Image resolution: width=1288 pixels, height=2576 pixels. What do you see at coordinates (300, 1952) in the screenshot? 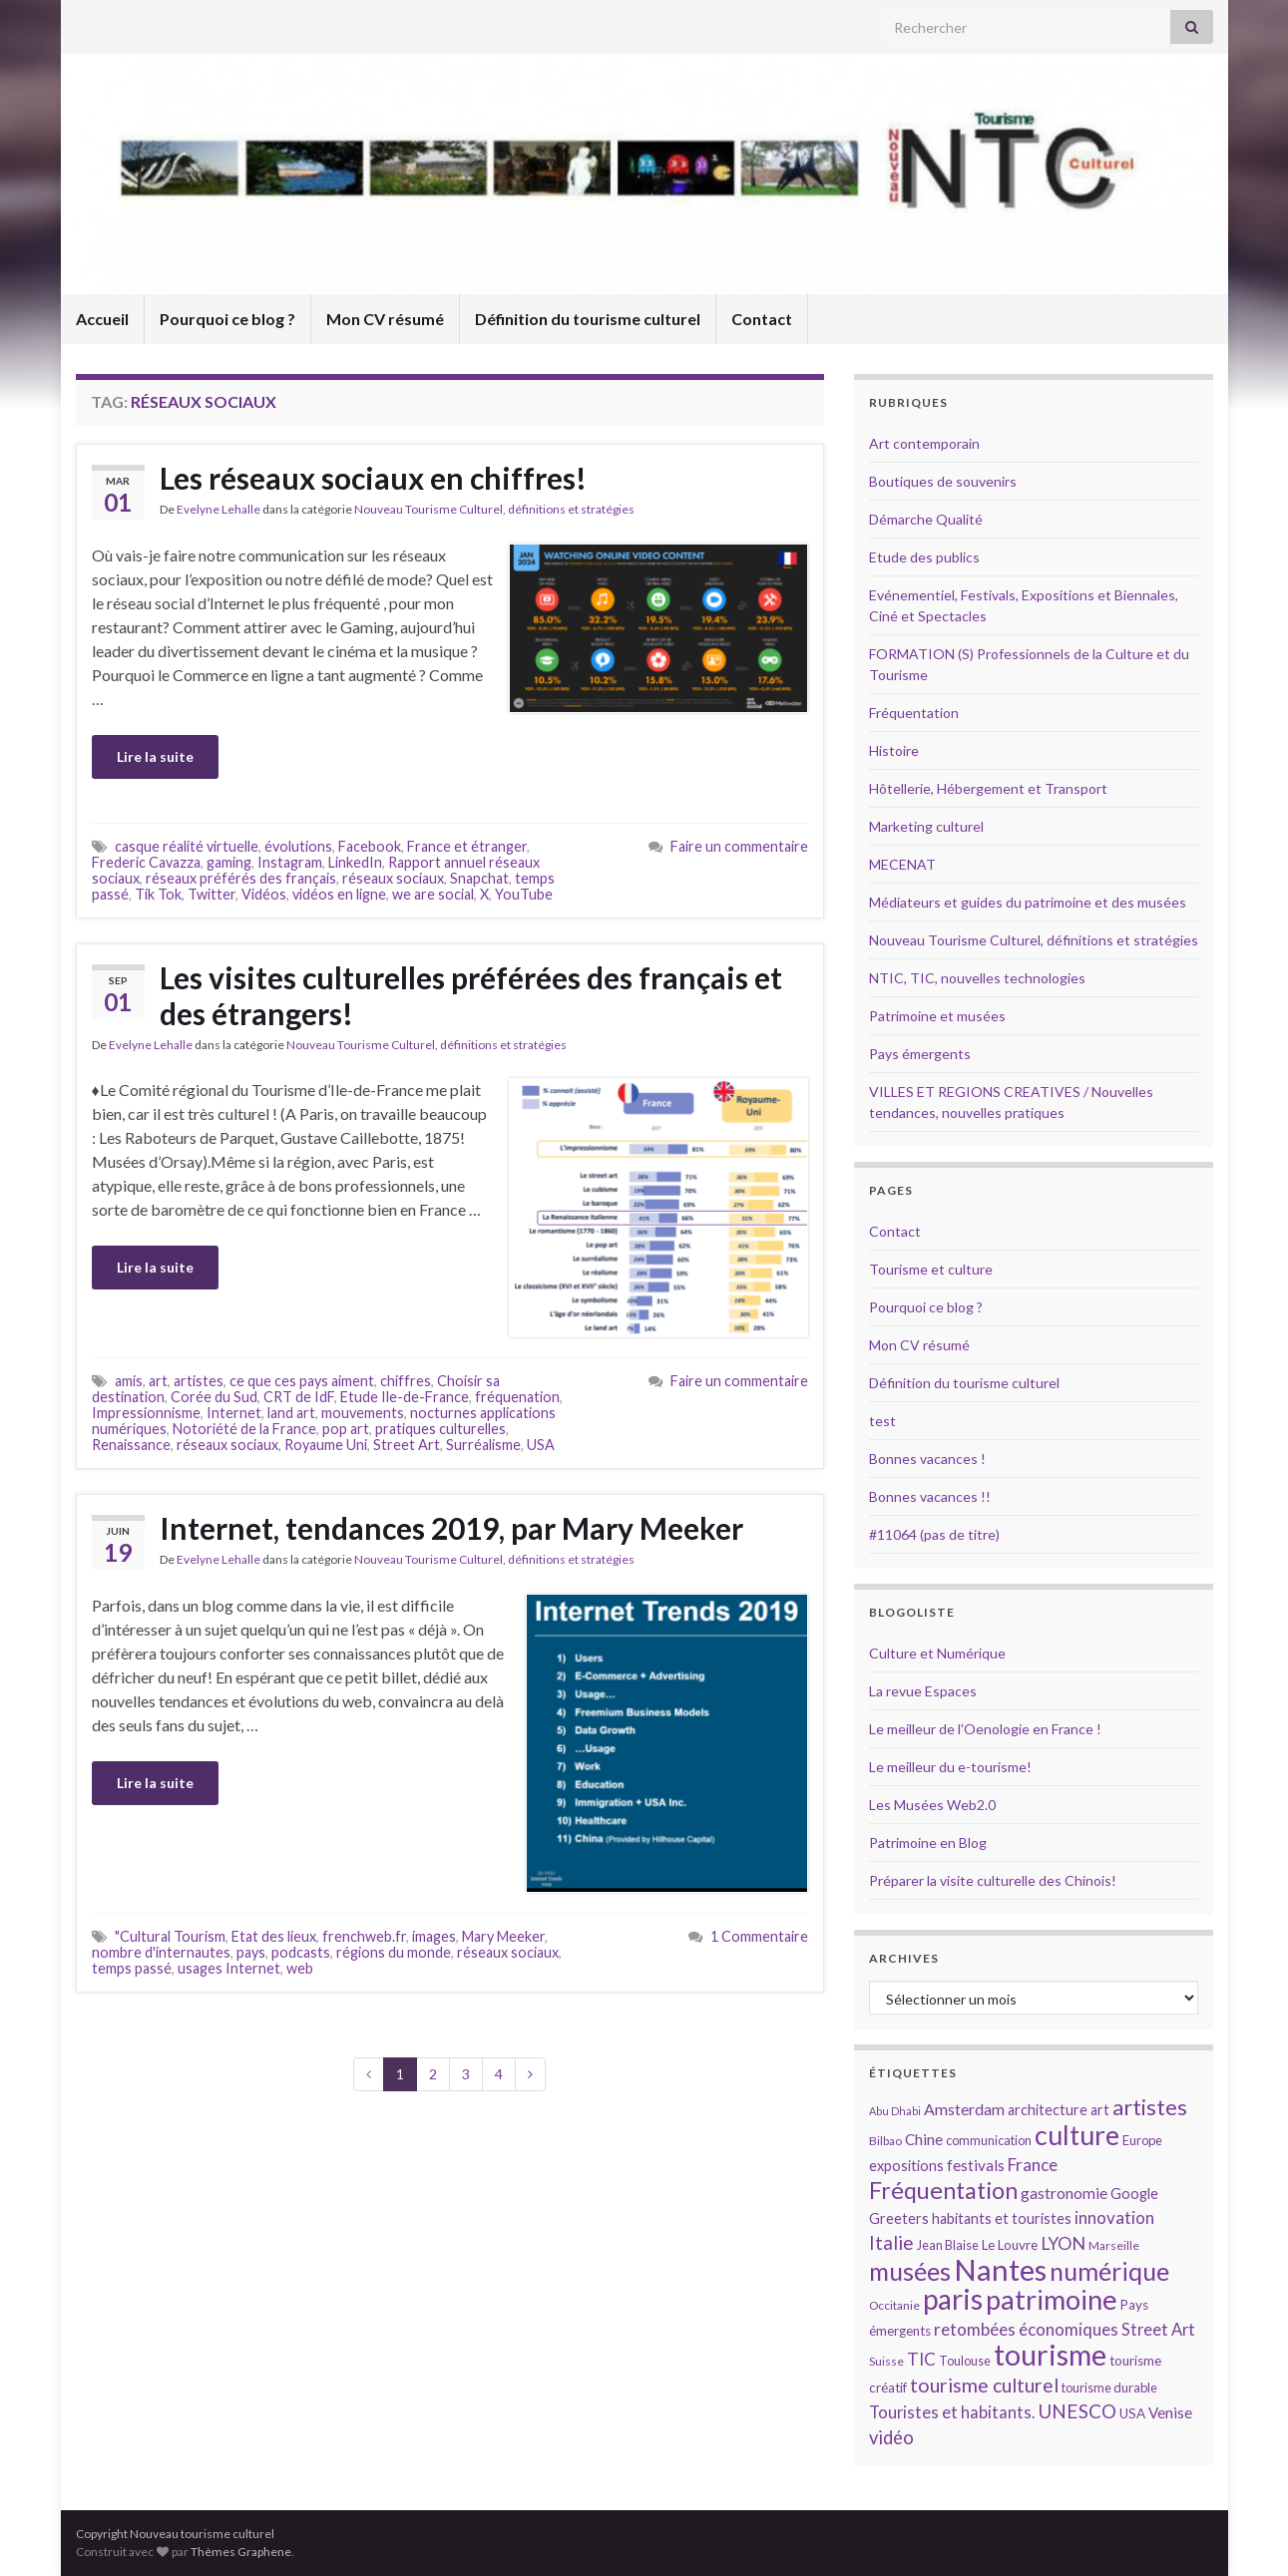
I see `podcasts` at bounding box center [300, 1952].